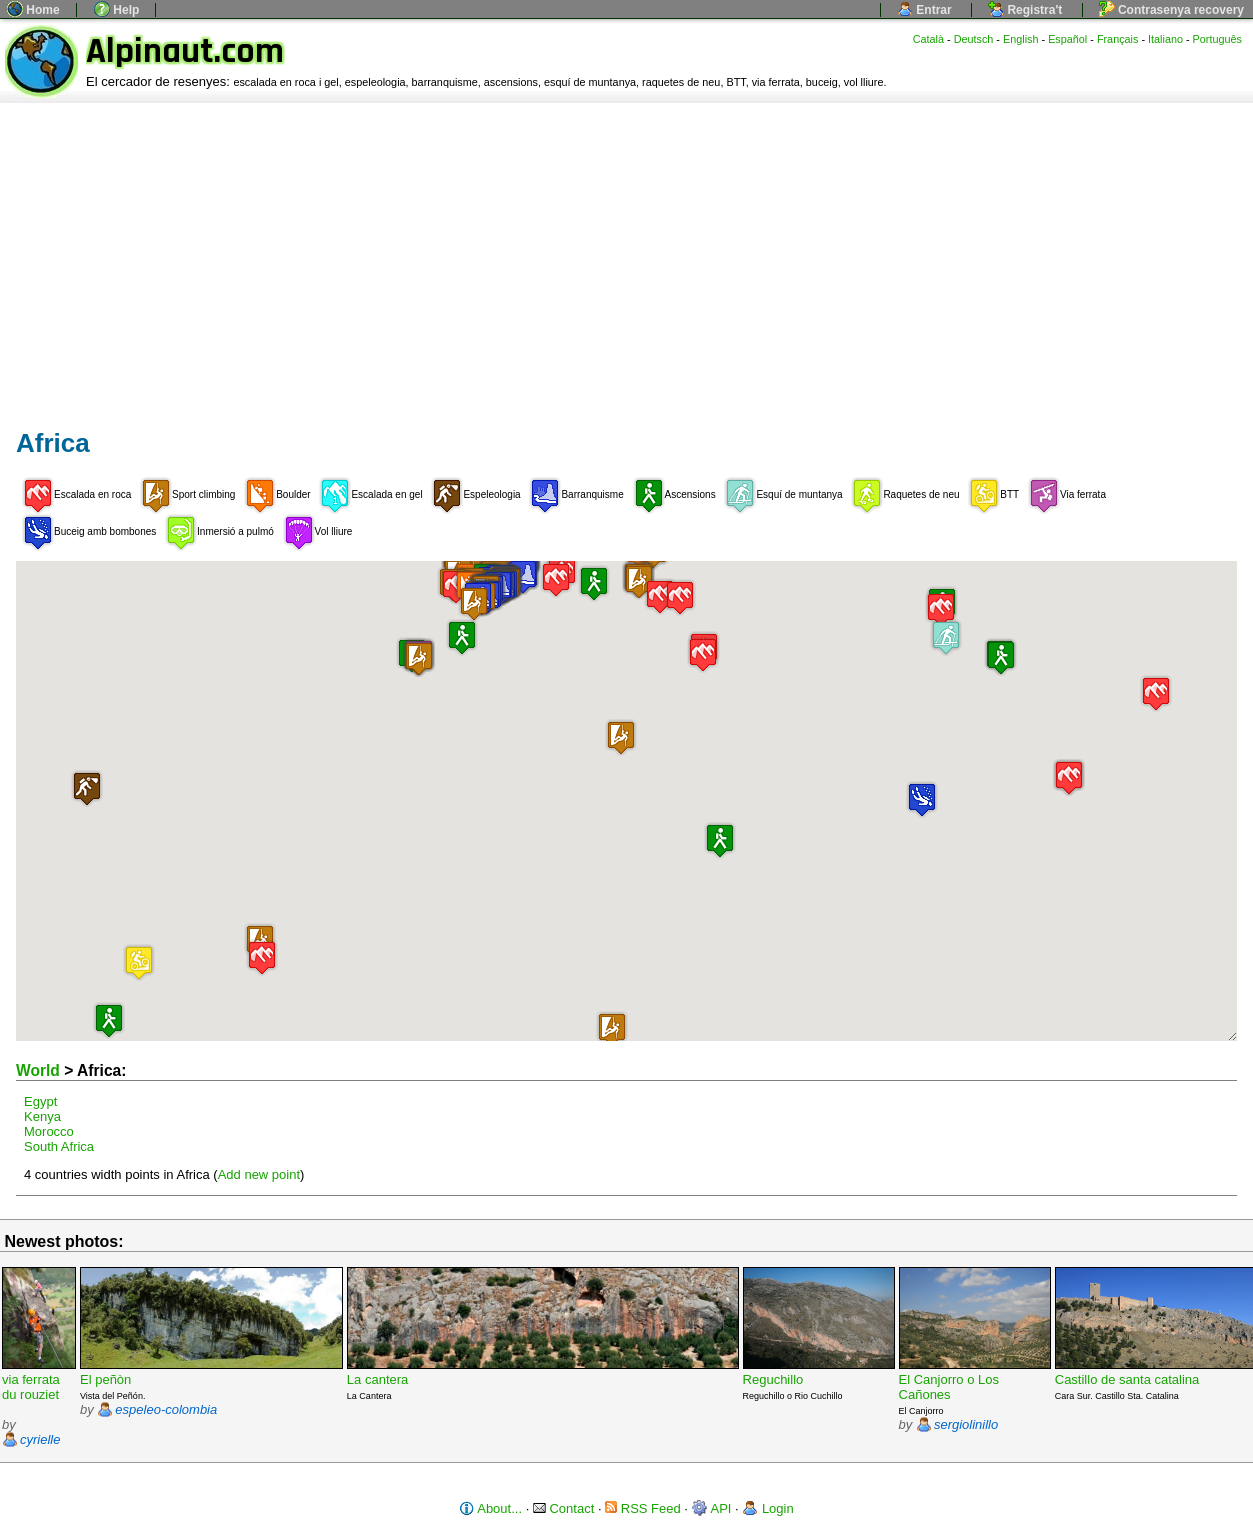 Image resolution: width=1253 pixels, height=1529 pixels. What do you see at coordinates (627, 253) in the screenshot?
I see `[Advertisement]` at bounding box center [627, 253].